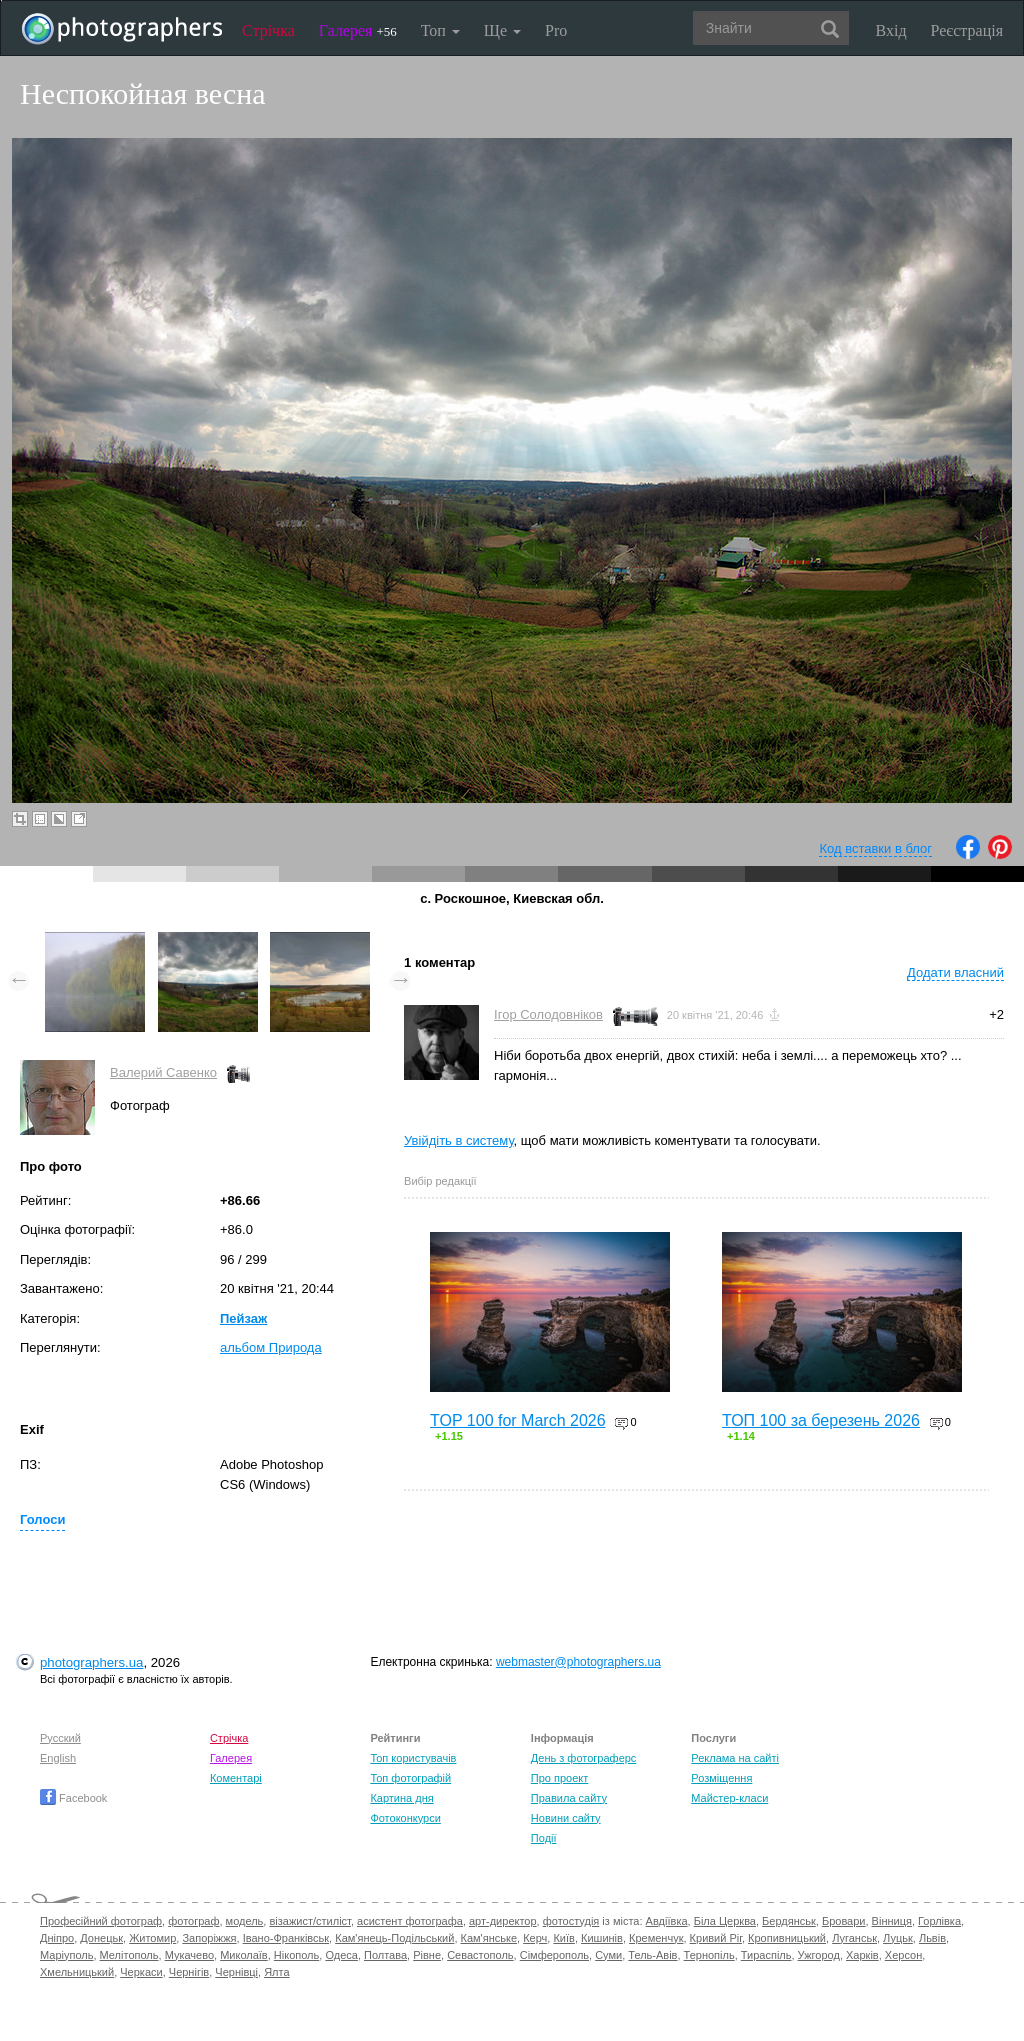 Image resolution: width=1024 pixels, height=2041 pixels. I want to click on Харків, so click(862, 1955).